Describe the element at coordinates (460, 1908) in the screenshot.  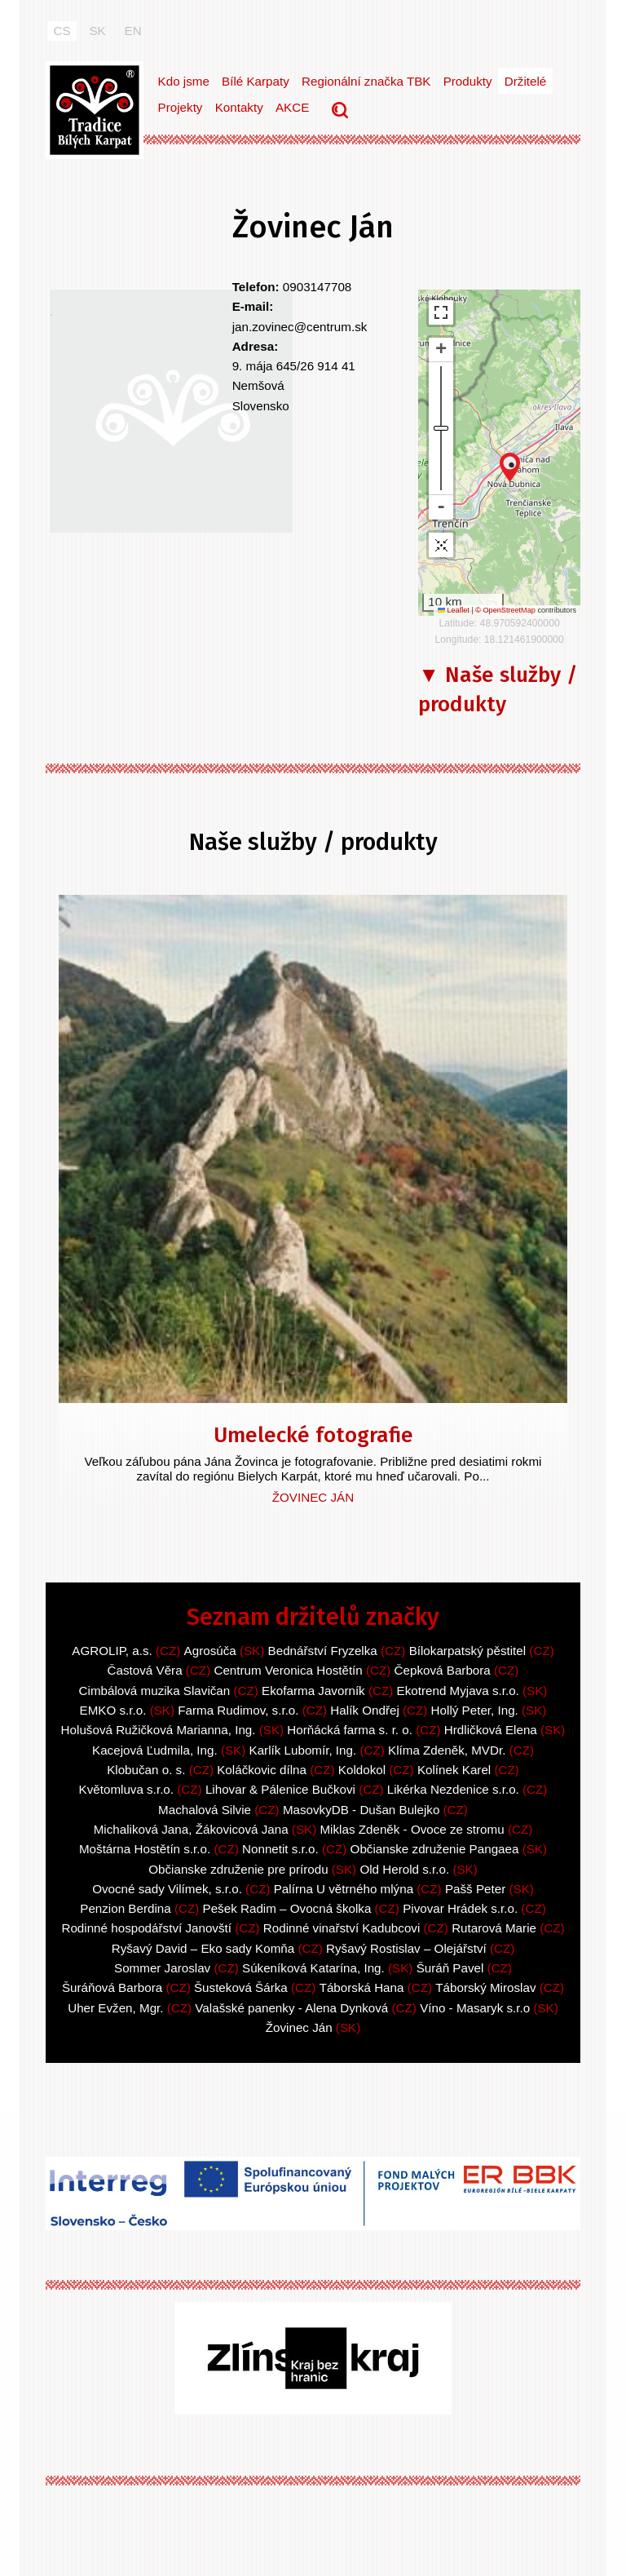
I see `Pivovar Hrádek s.r.o.` at that location.